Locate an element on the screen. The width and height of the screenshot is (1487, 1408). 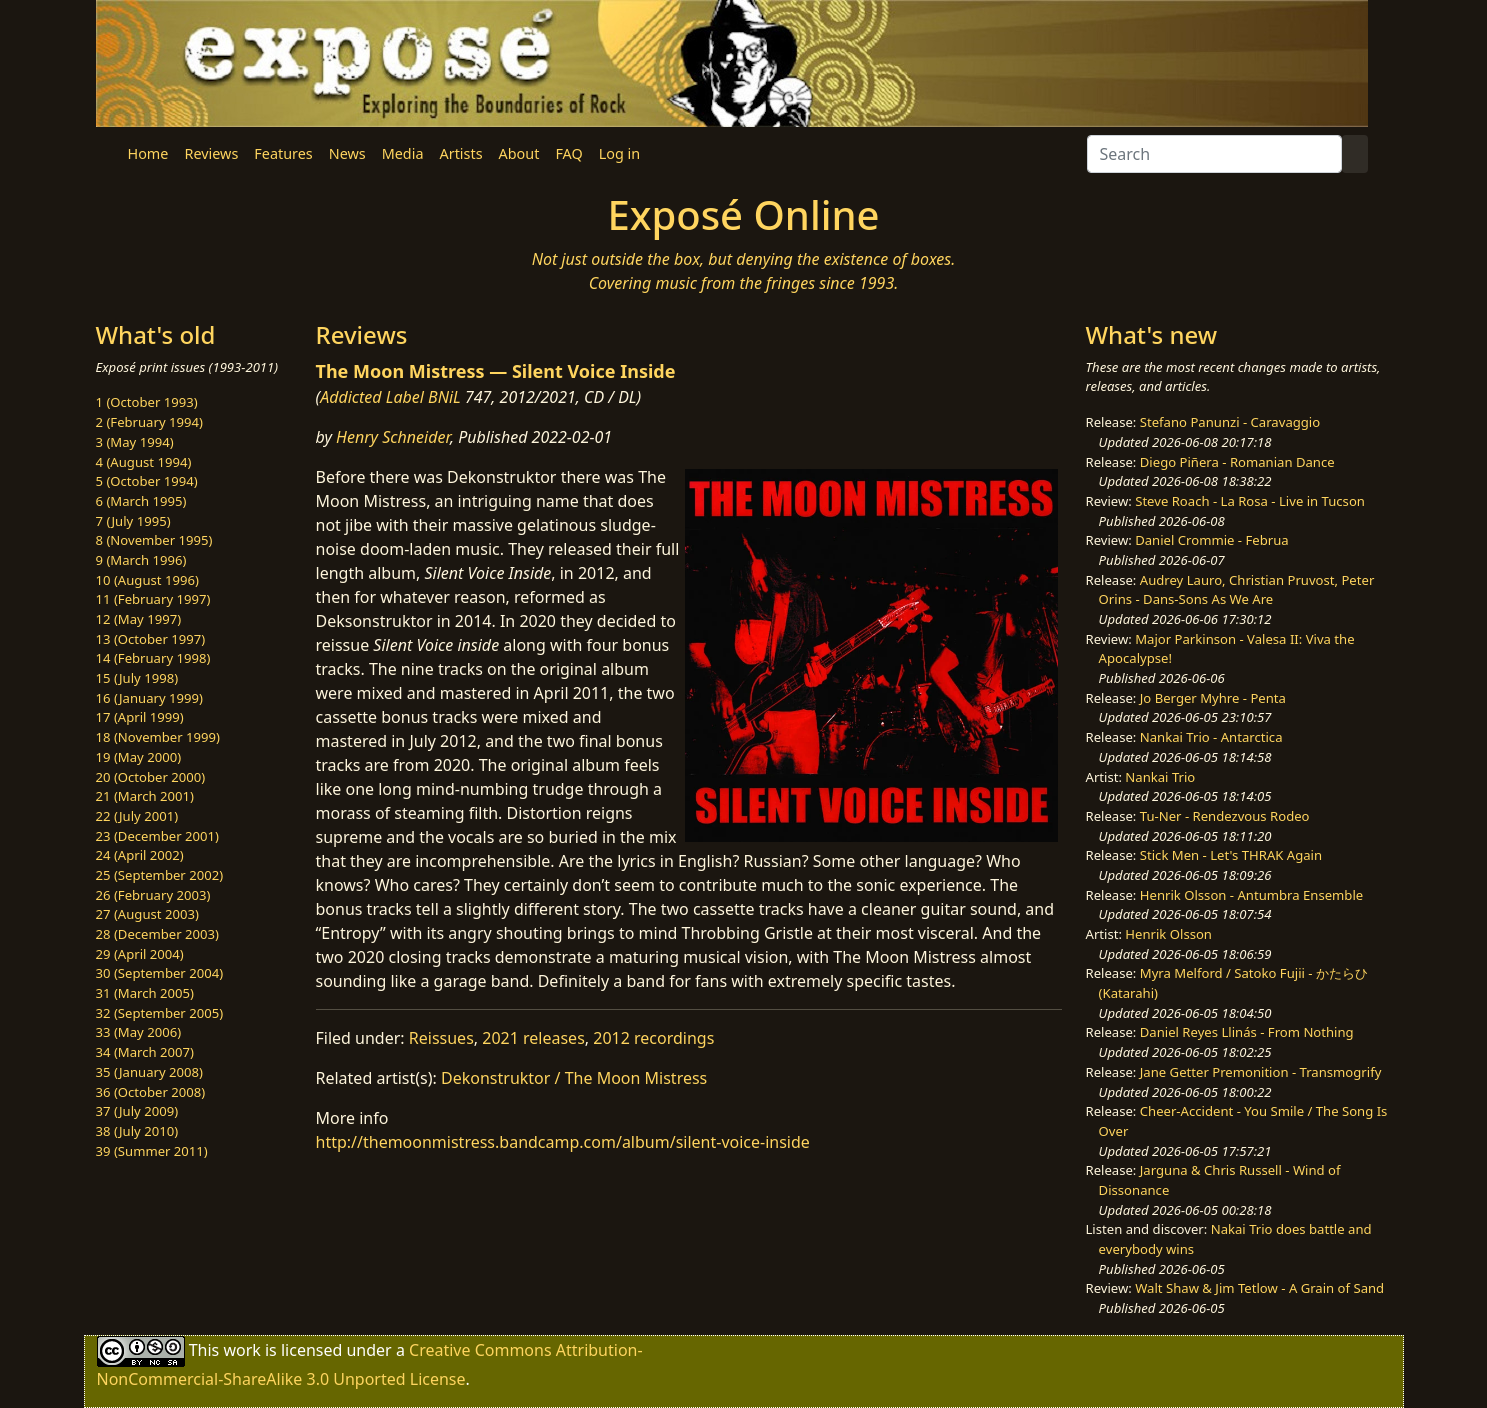
32 (September 2005) is located at coordinates (160, 1013).